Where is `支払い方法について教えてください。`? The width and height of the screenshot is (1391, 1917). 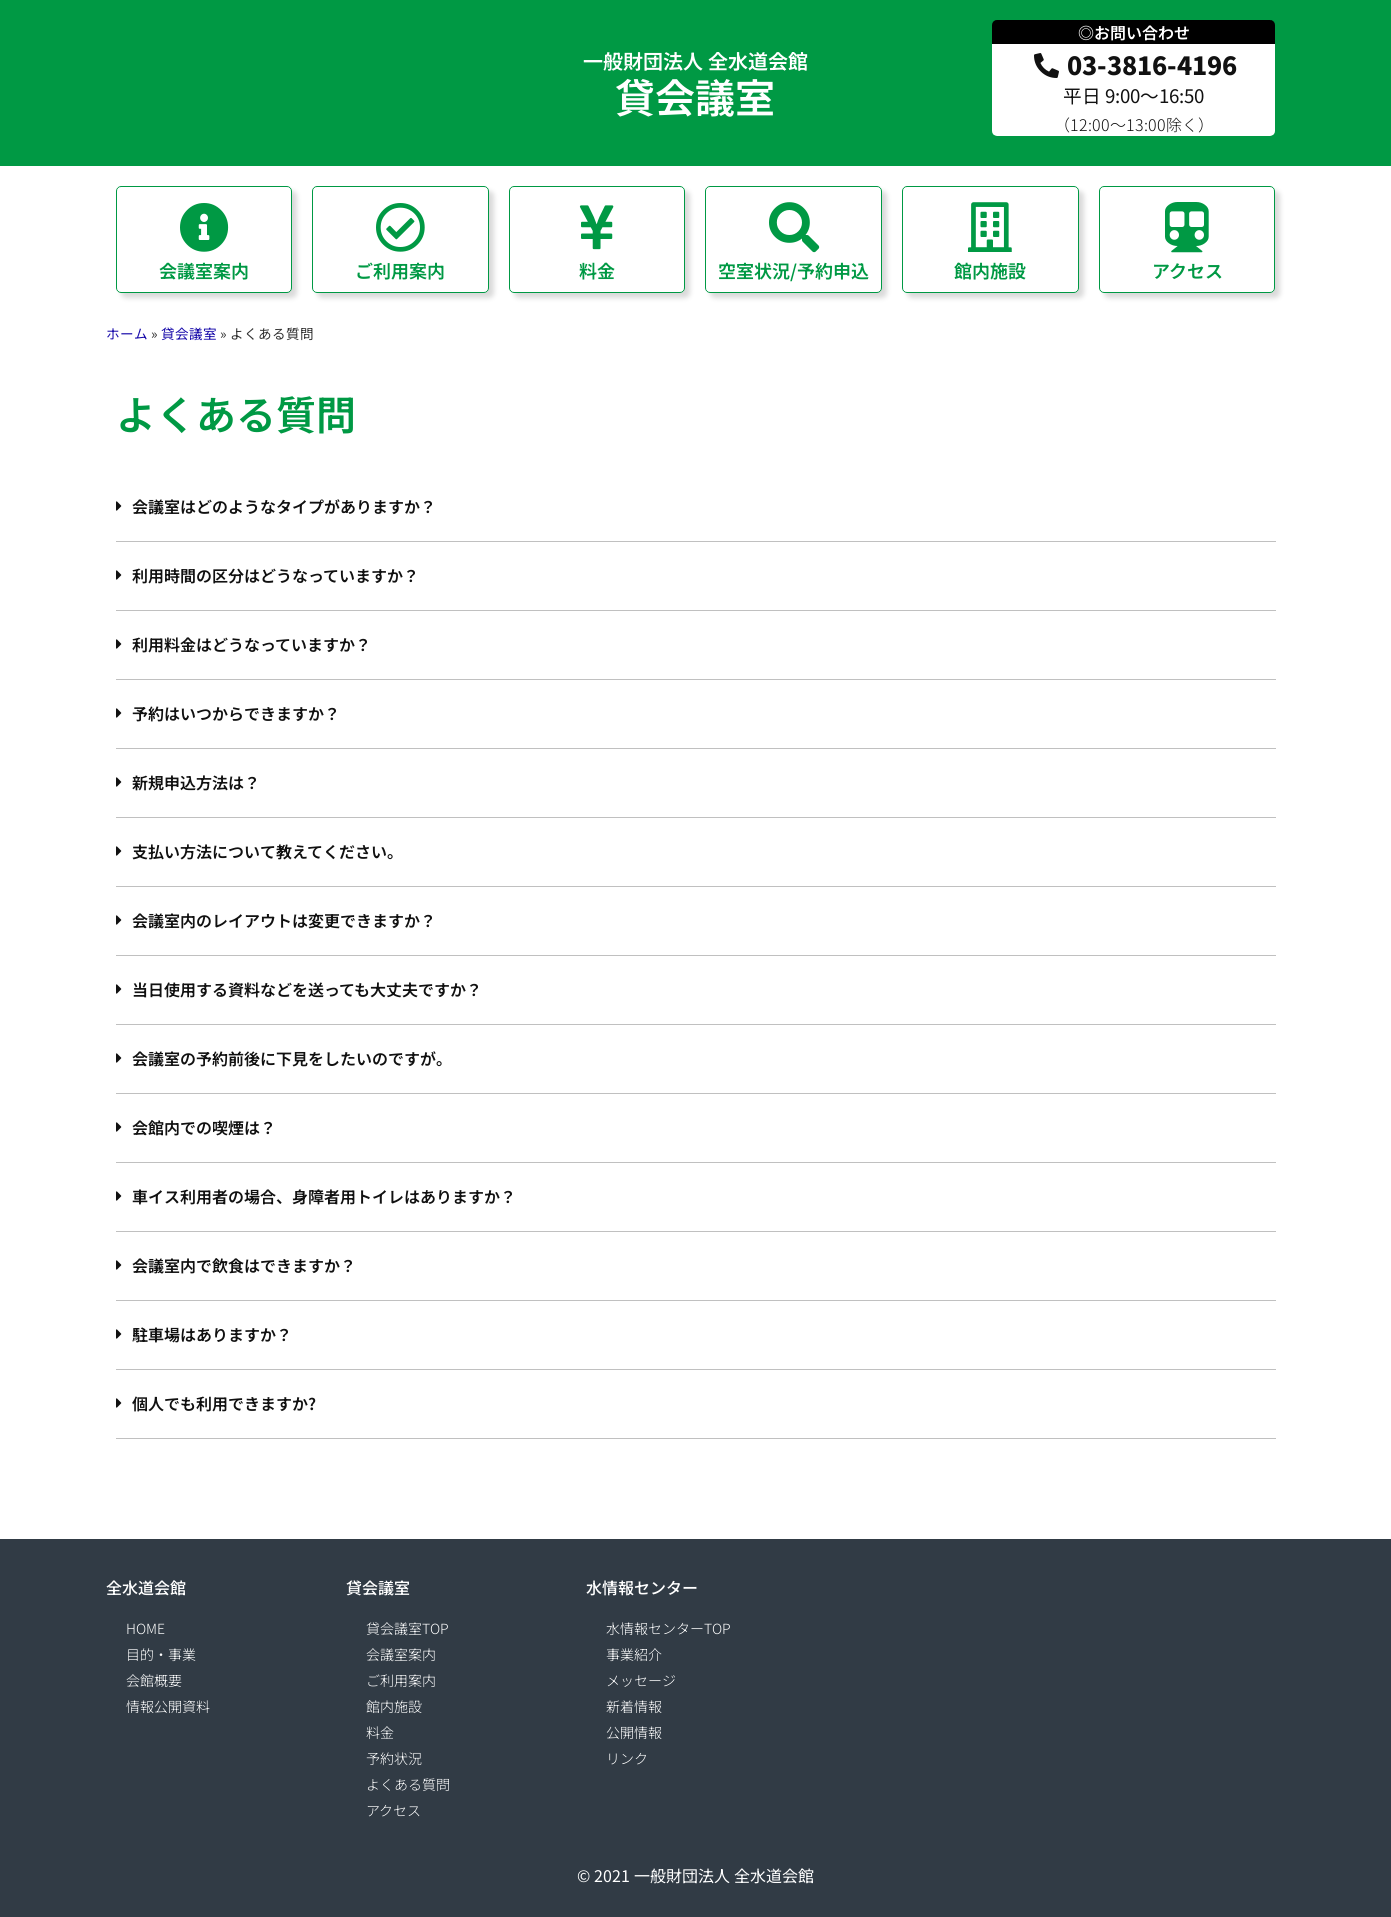
支払い方法について教えてください。 is located at coordinates (267, 851).